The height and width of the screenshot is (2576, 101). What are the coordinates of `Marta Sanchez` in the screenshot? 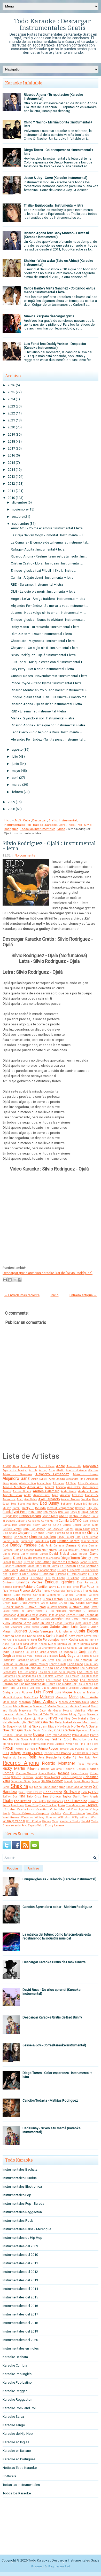 It's located at (58, 1706).